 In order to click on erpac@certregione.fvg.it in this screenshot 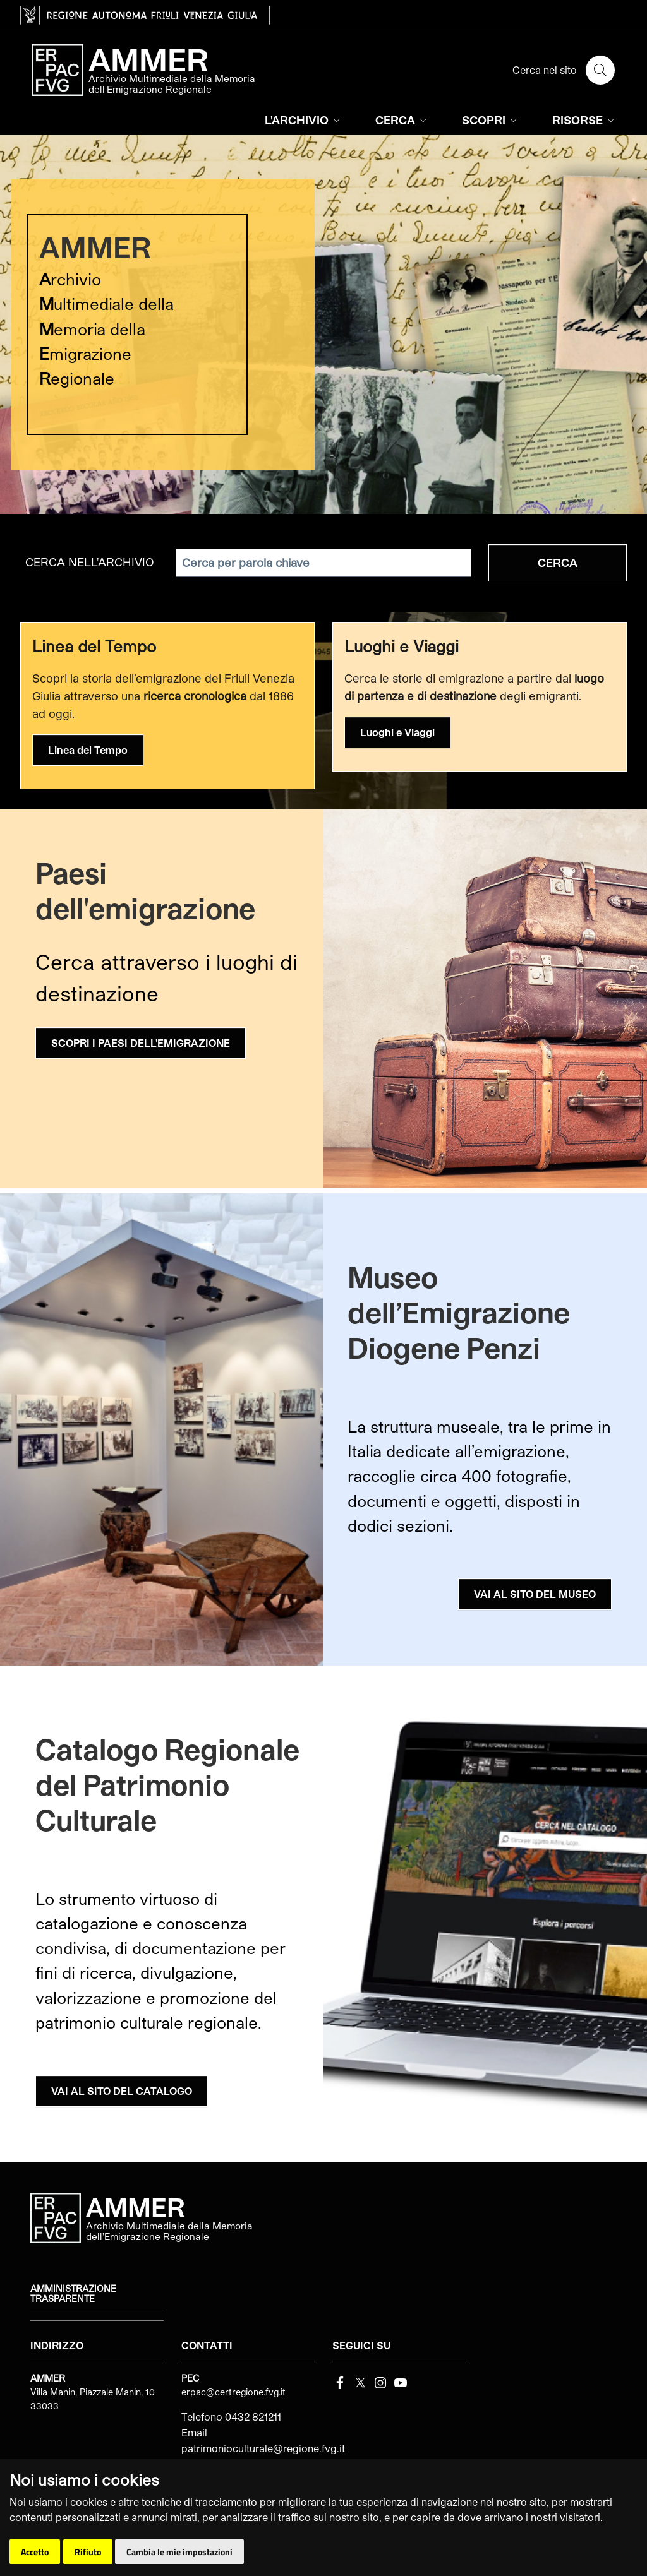, I will do `click(233, 2392)`.